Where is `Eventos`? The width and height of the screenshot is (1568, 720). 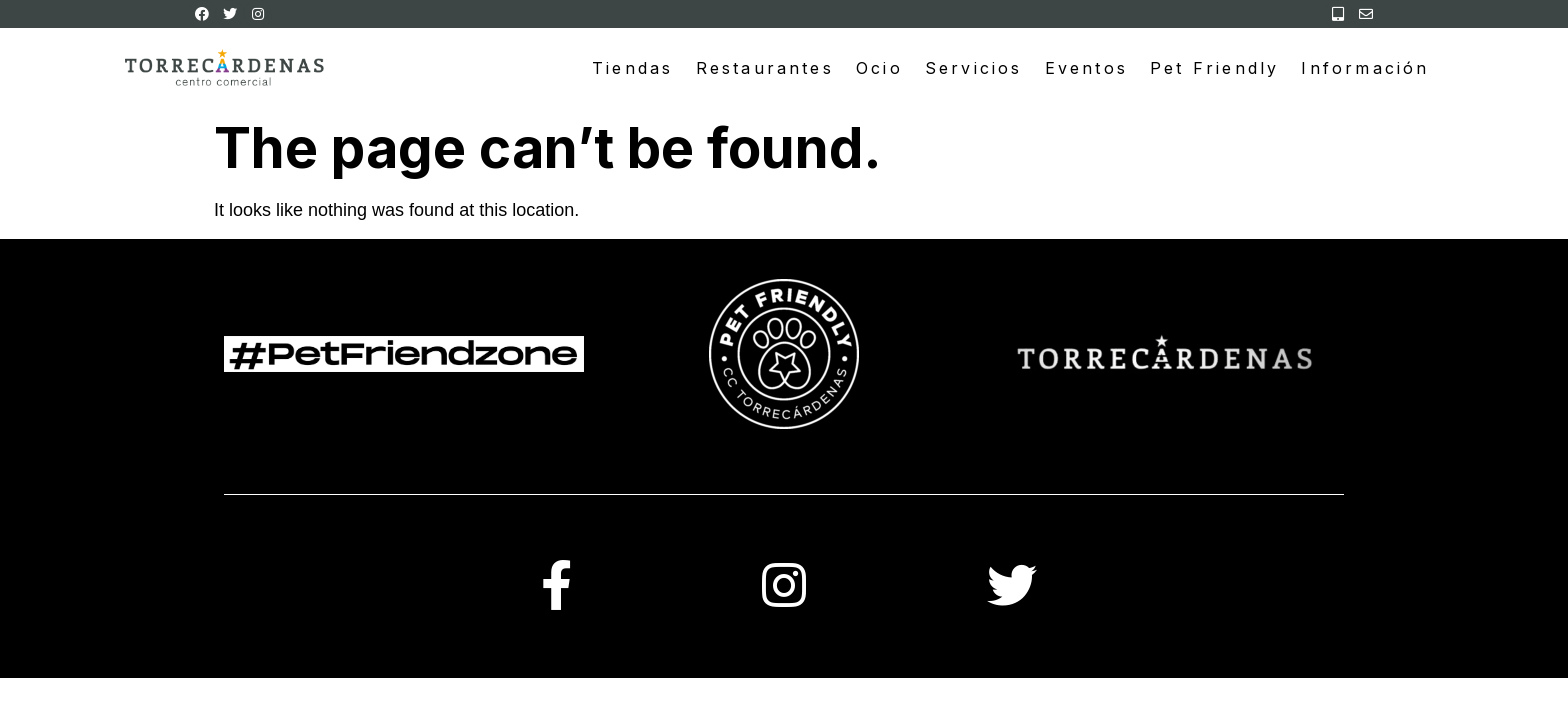 Eventos is located at coordinates (1086, 68).